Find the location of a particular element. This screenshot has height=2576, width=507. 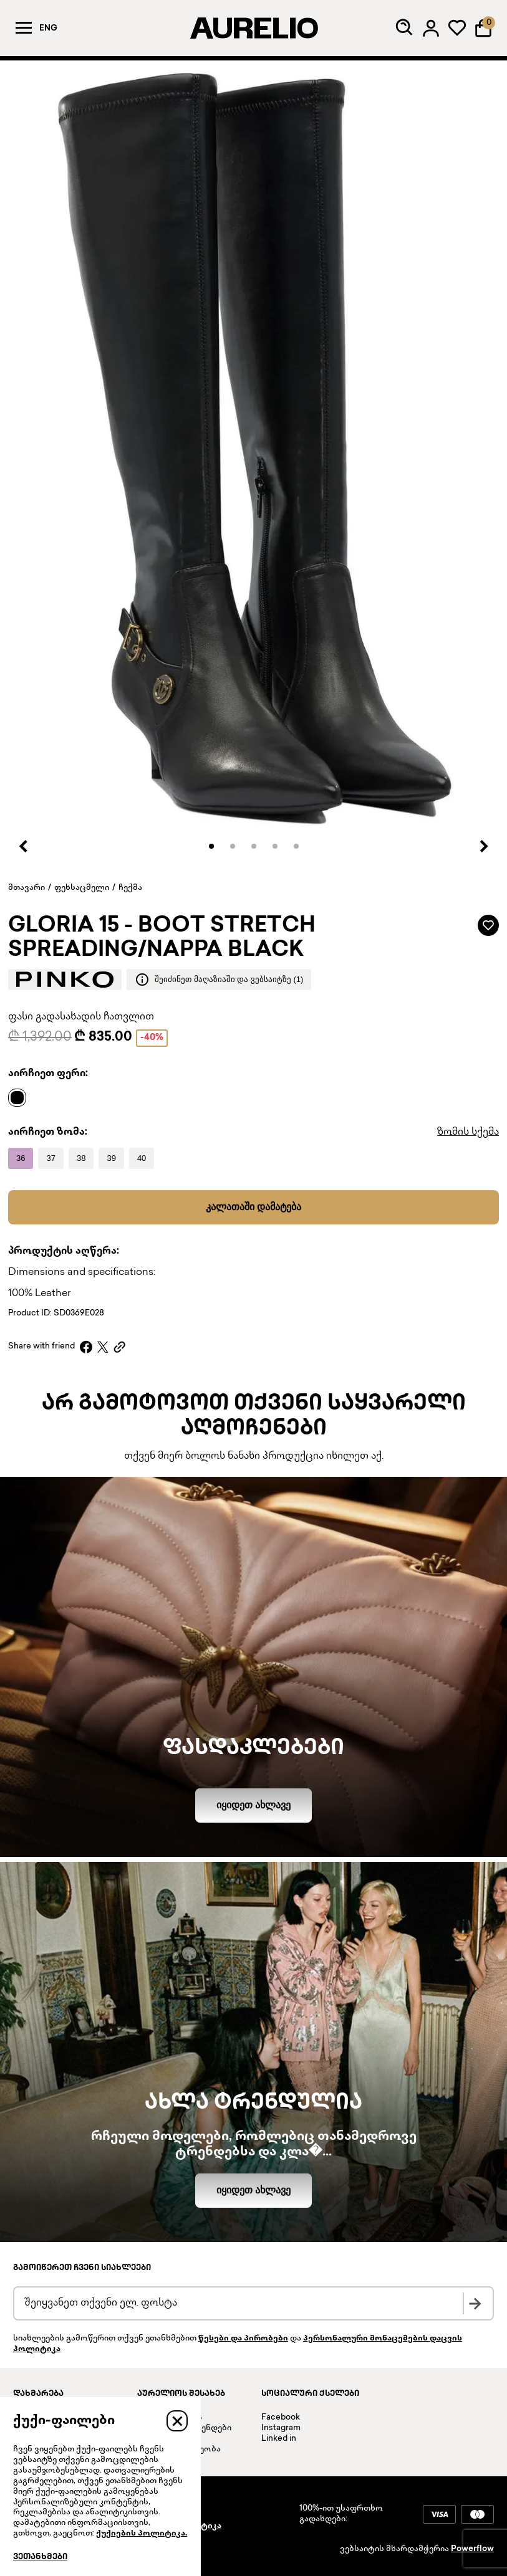

[Close] is located at coordinates (177, 2420).